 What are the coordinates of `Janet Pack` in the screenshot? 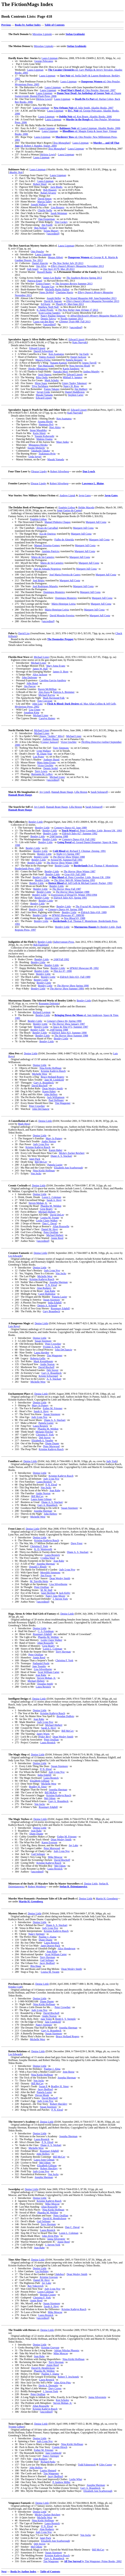 It's located at (34, 1159).